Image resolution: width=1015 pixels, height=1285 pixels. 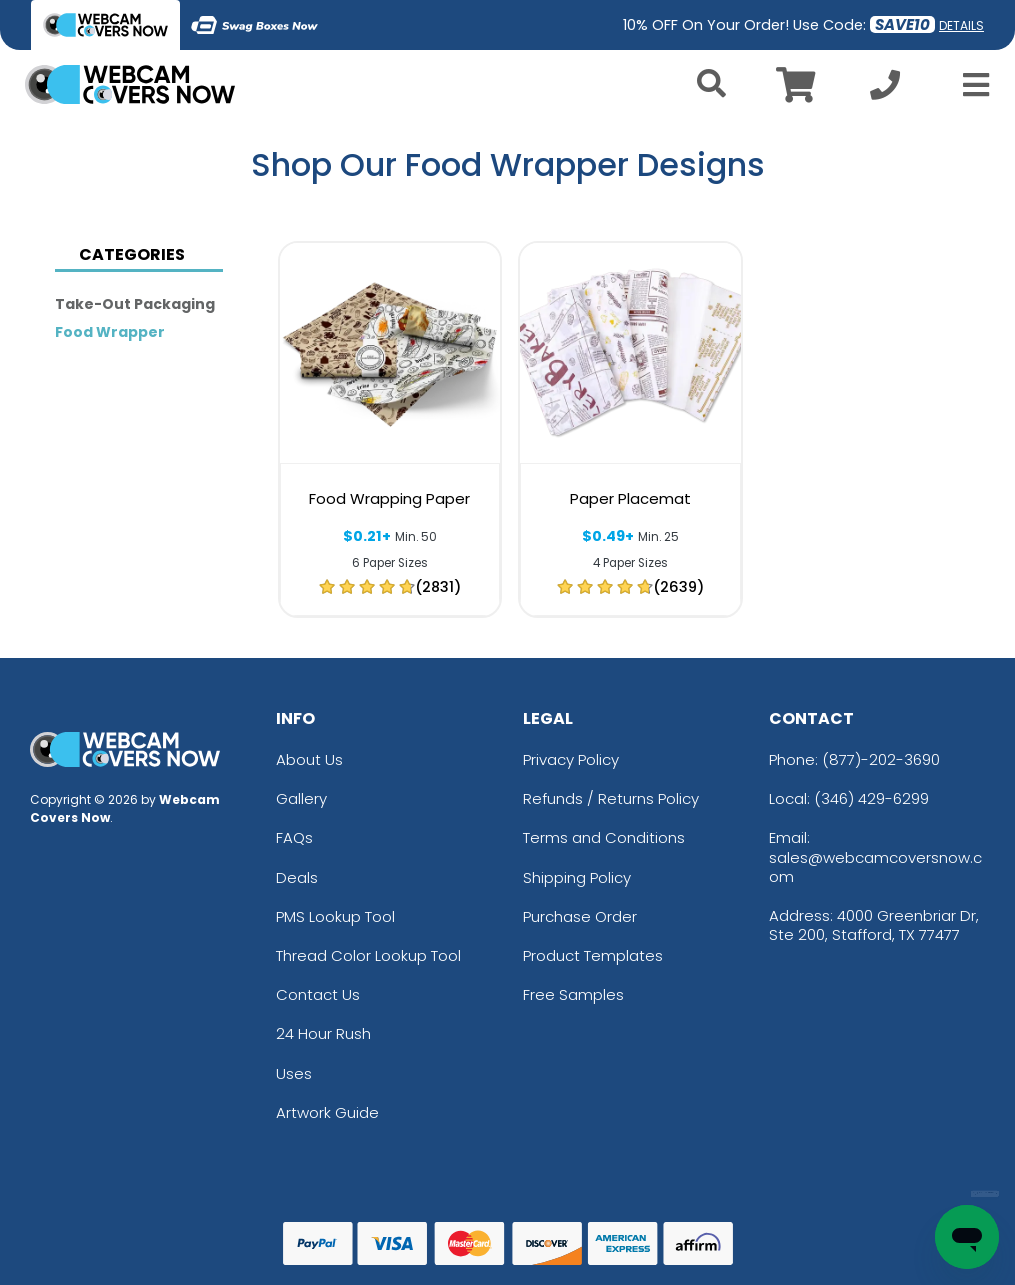 I want to click on [Open Menu], so click(x=970, y=85).